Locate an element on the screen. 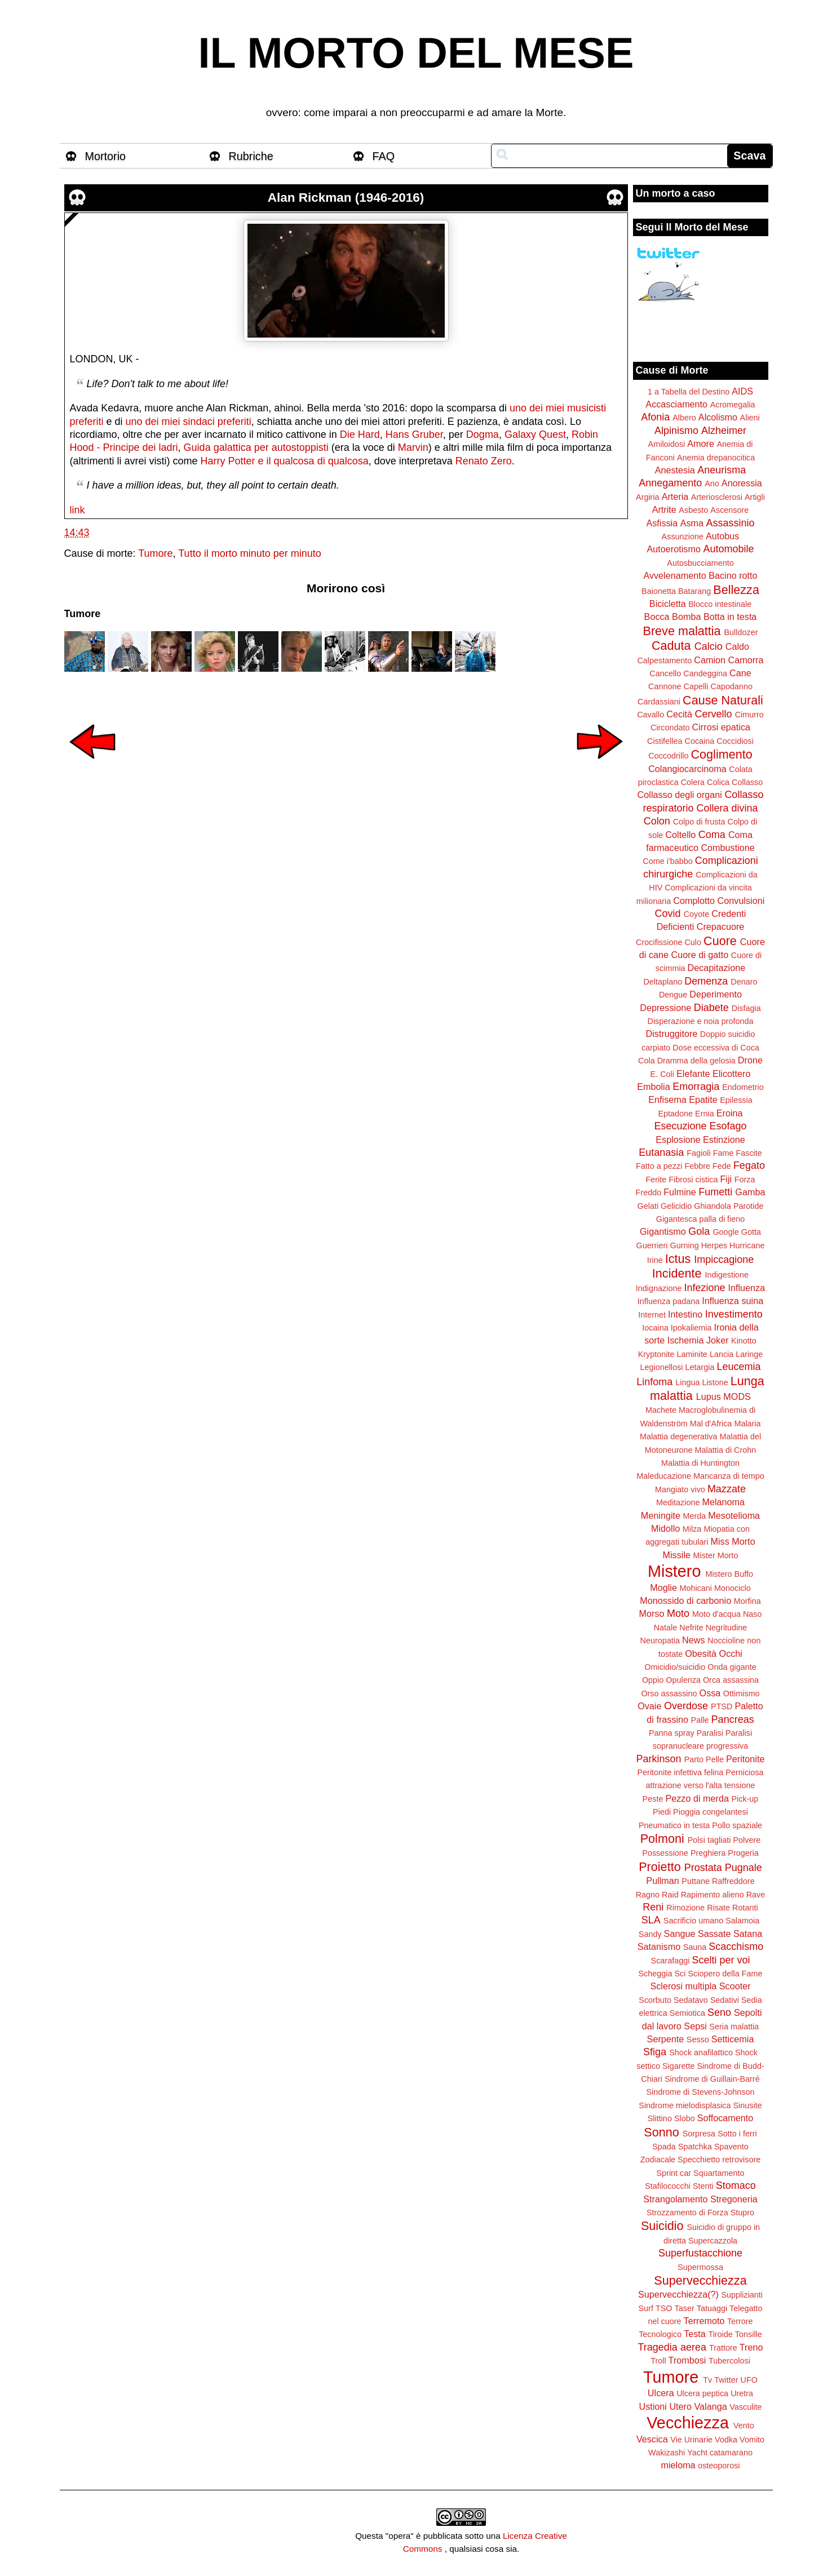 Image resolution: width=832 pixels, height=2576 pixels. Alpinismo is located at coordinates (676, 430).